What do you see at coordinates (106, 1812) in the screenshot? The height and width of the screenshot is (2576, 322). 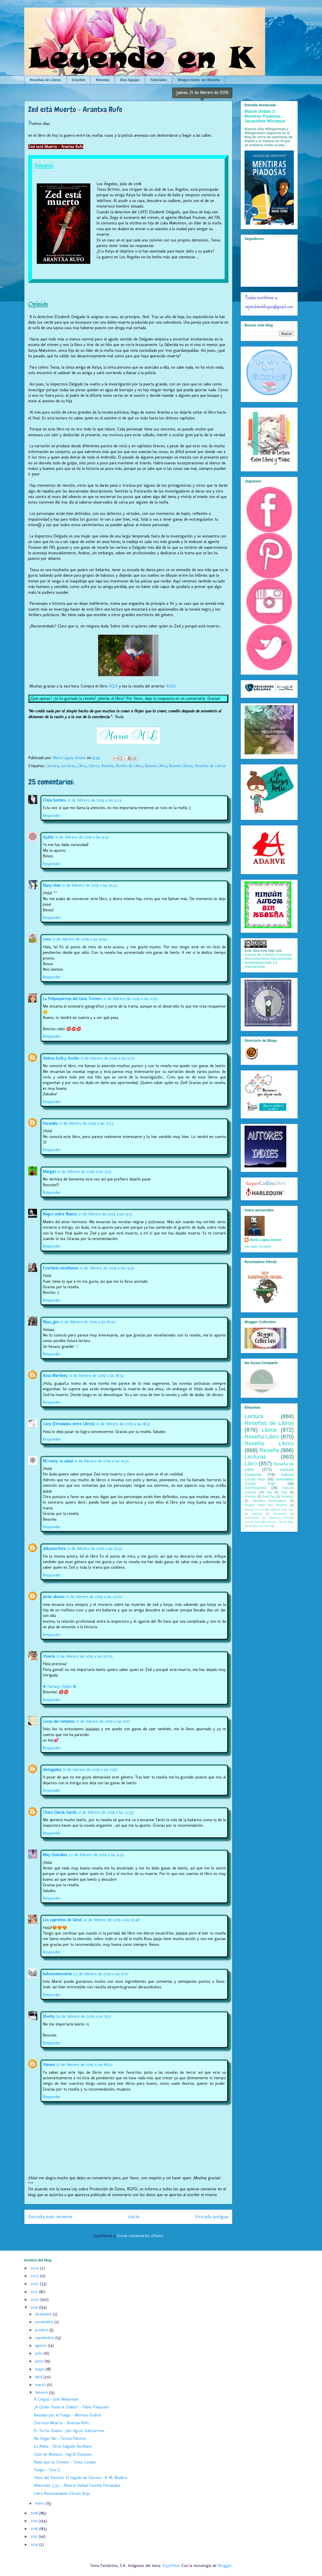 I see `21 de febrero de 2019 a las 22:33` at bounding box center [106, 1812].